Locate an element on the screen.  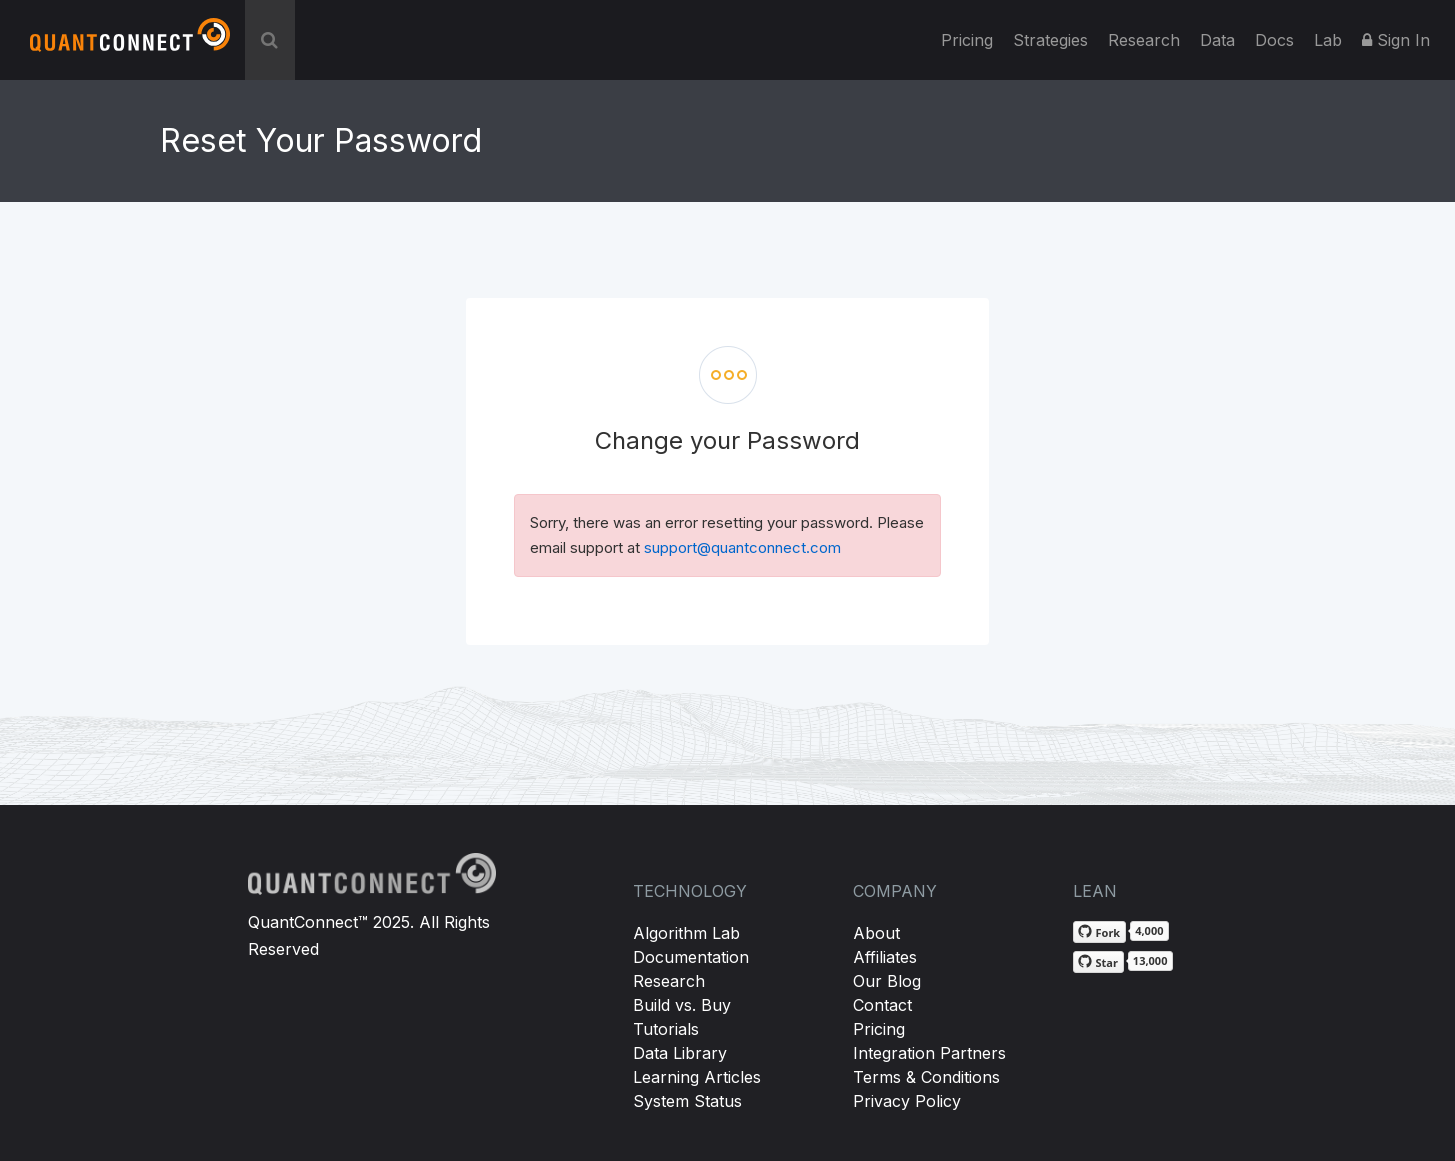
support@quantconnect.com is located at coordinates (742, 547).